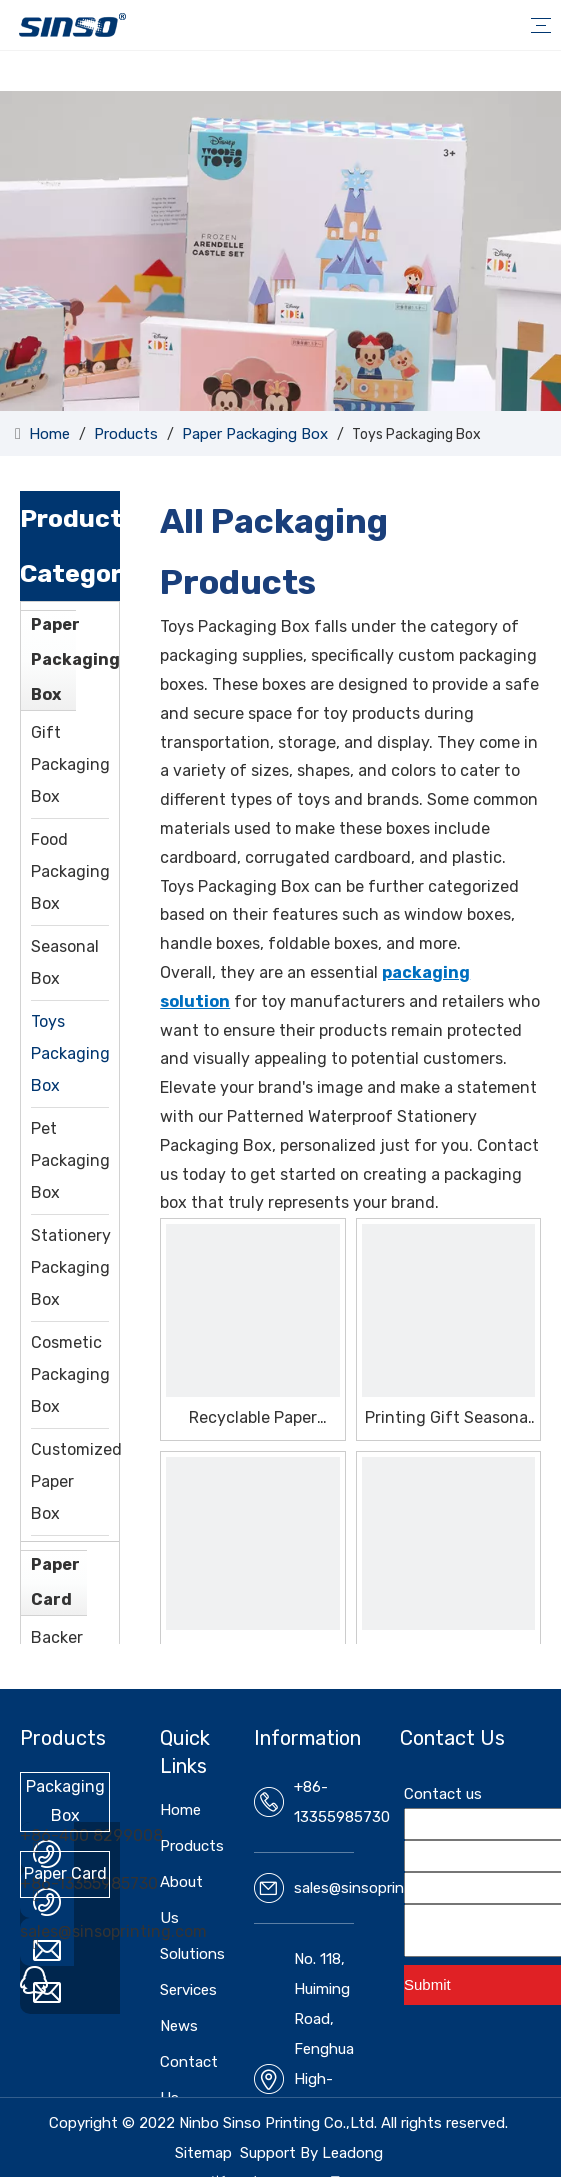 This screenshot has height=2177, width=561. I want to click on Toys Packaging Box, so click(70, 1053).